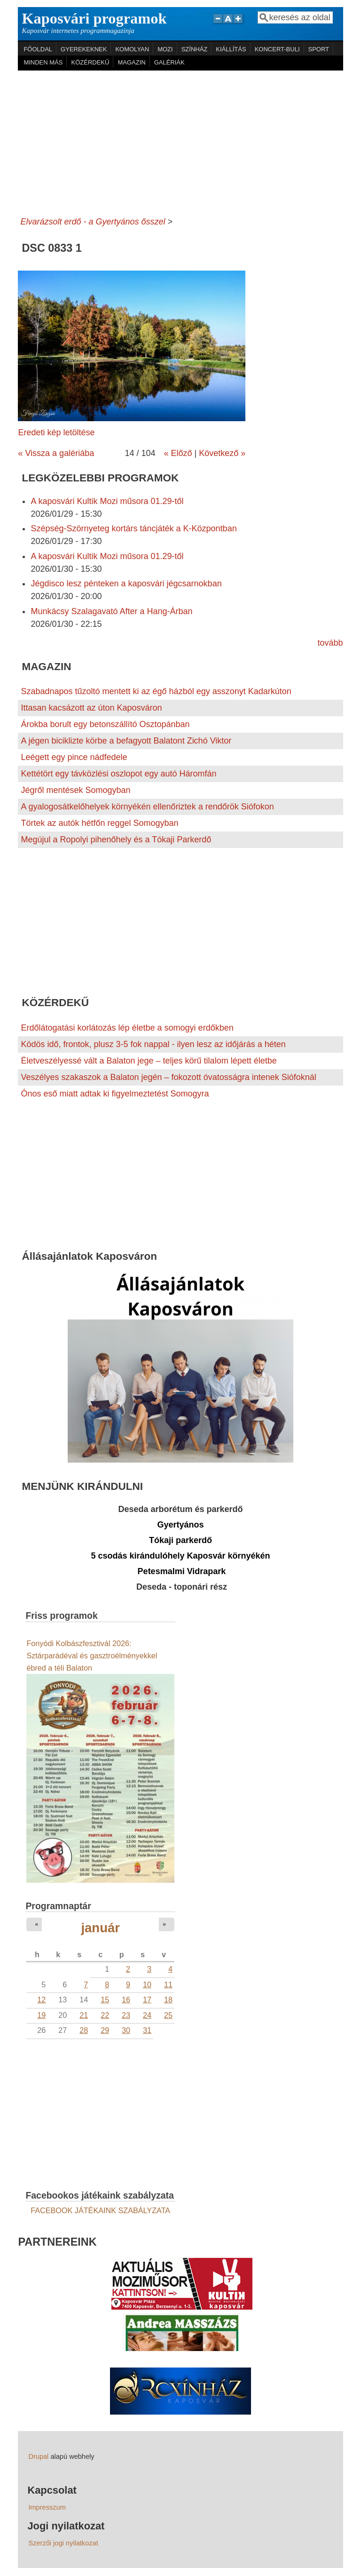  I want to click on 10, so click(147, 1984).